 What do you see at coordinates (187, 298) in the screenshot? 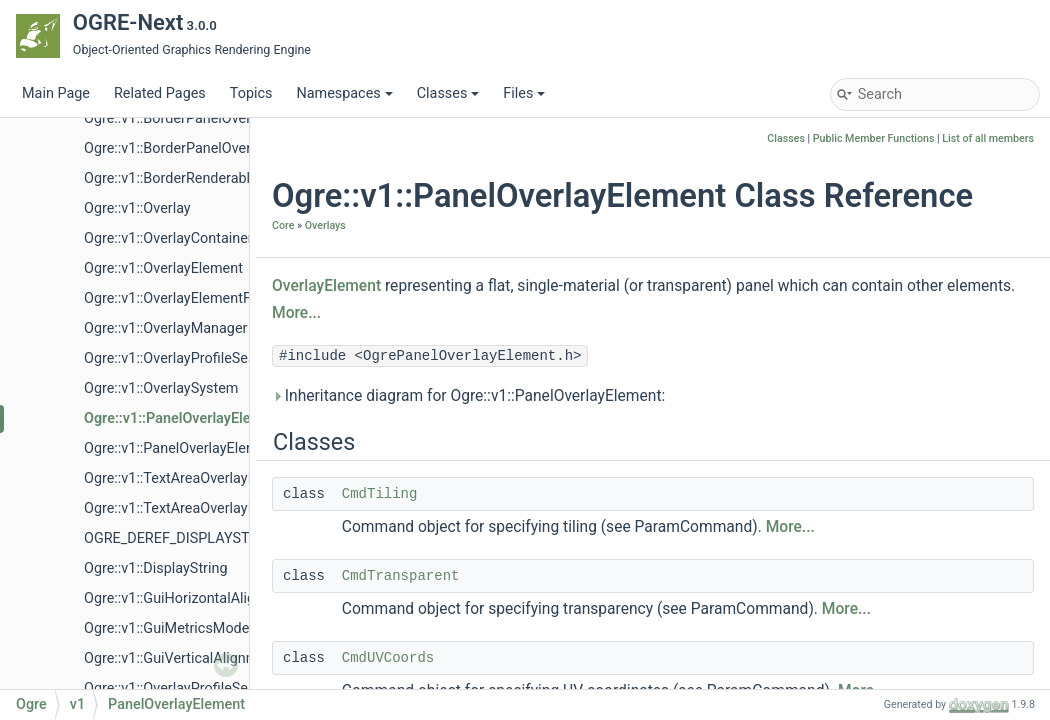
I see `Ogre::v1::OverlayElementFactory` at bounding box center [187, 298].